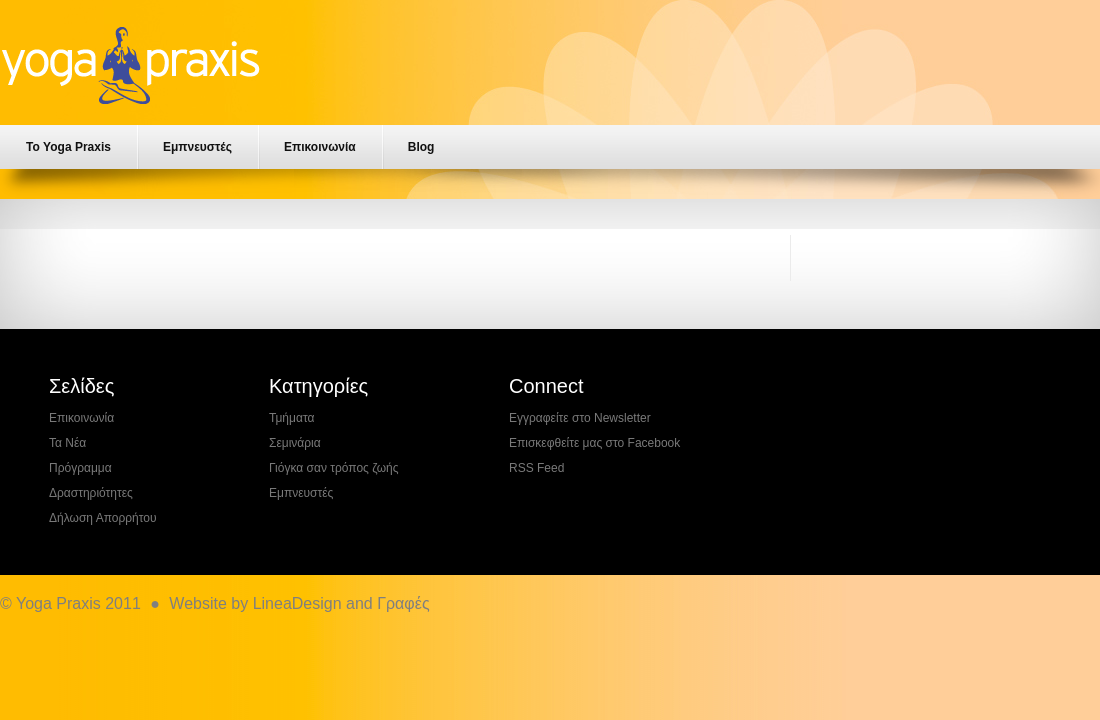 This screenshot has width=1100, height=720. What do you see at coordinates (67, 443) in the screenshot?
I see `Τα Νέα` at bounding box center [67, 443].